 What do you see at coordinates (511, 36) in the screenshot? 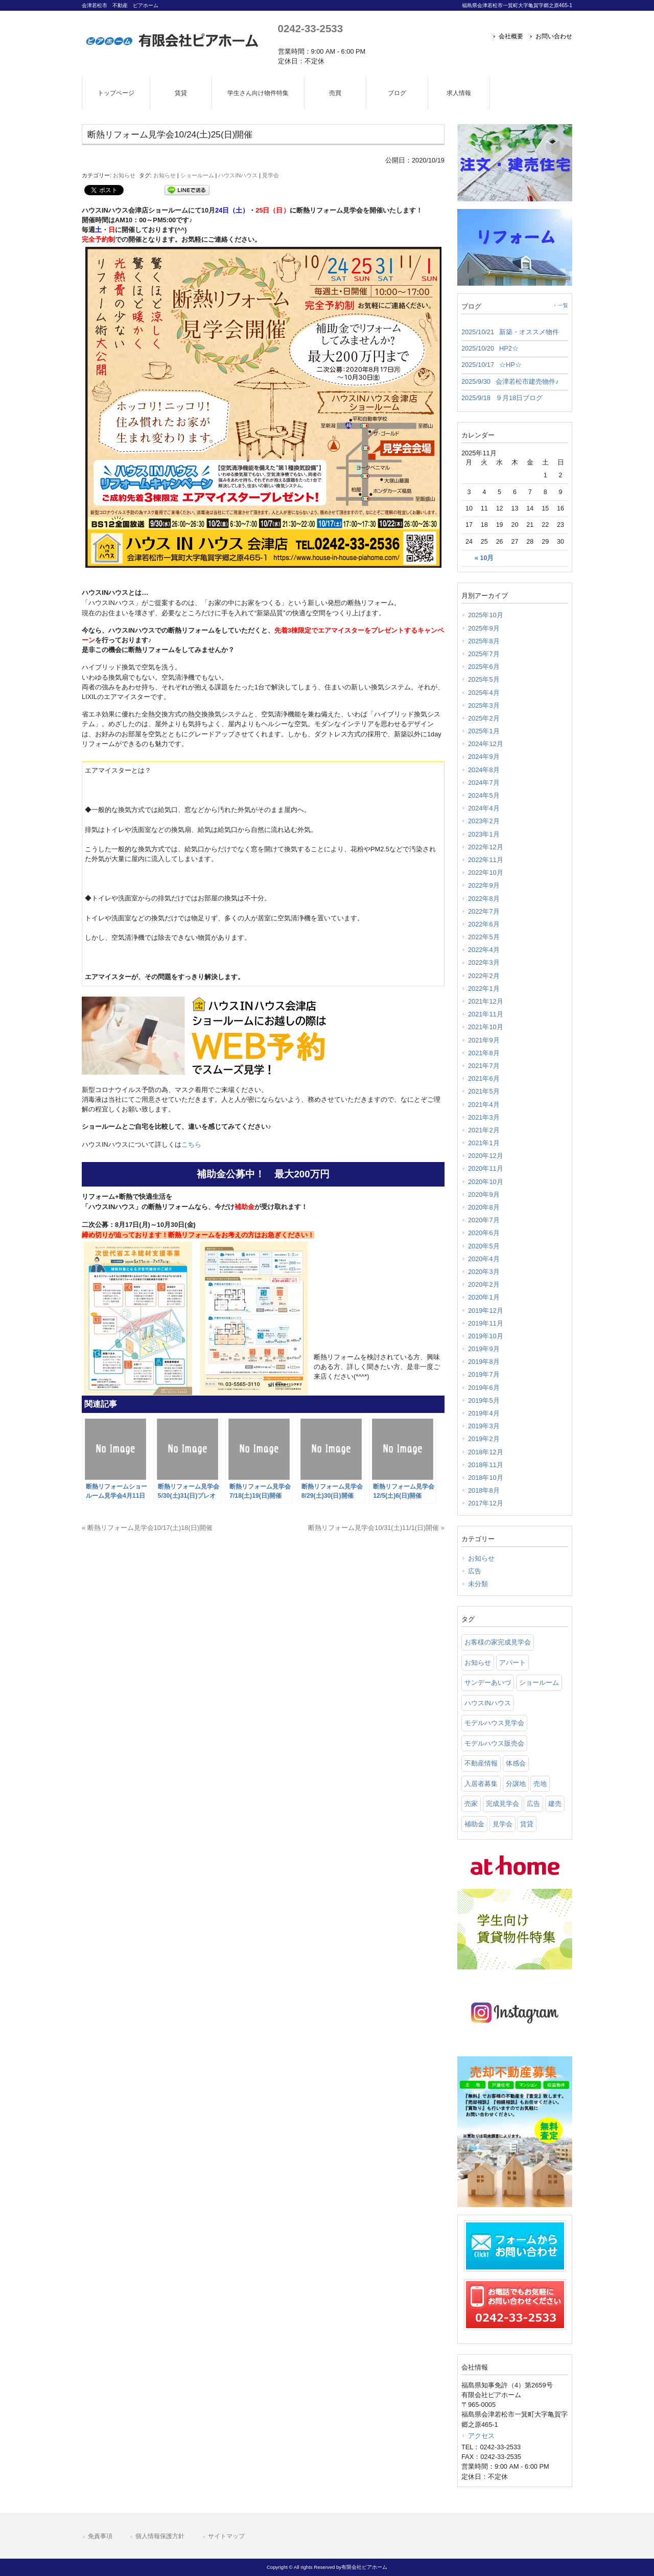
I see `会社概要` at bounding box center [511, 36].